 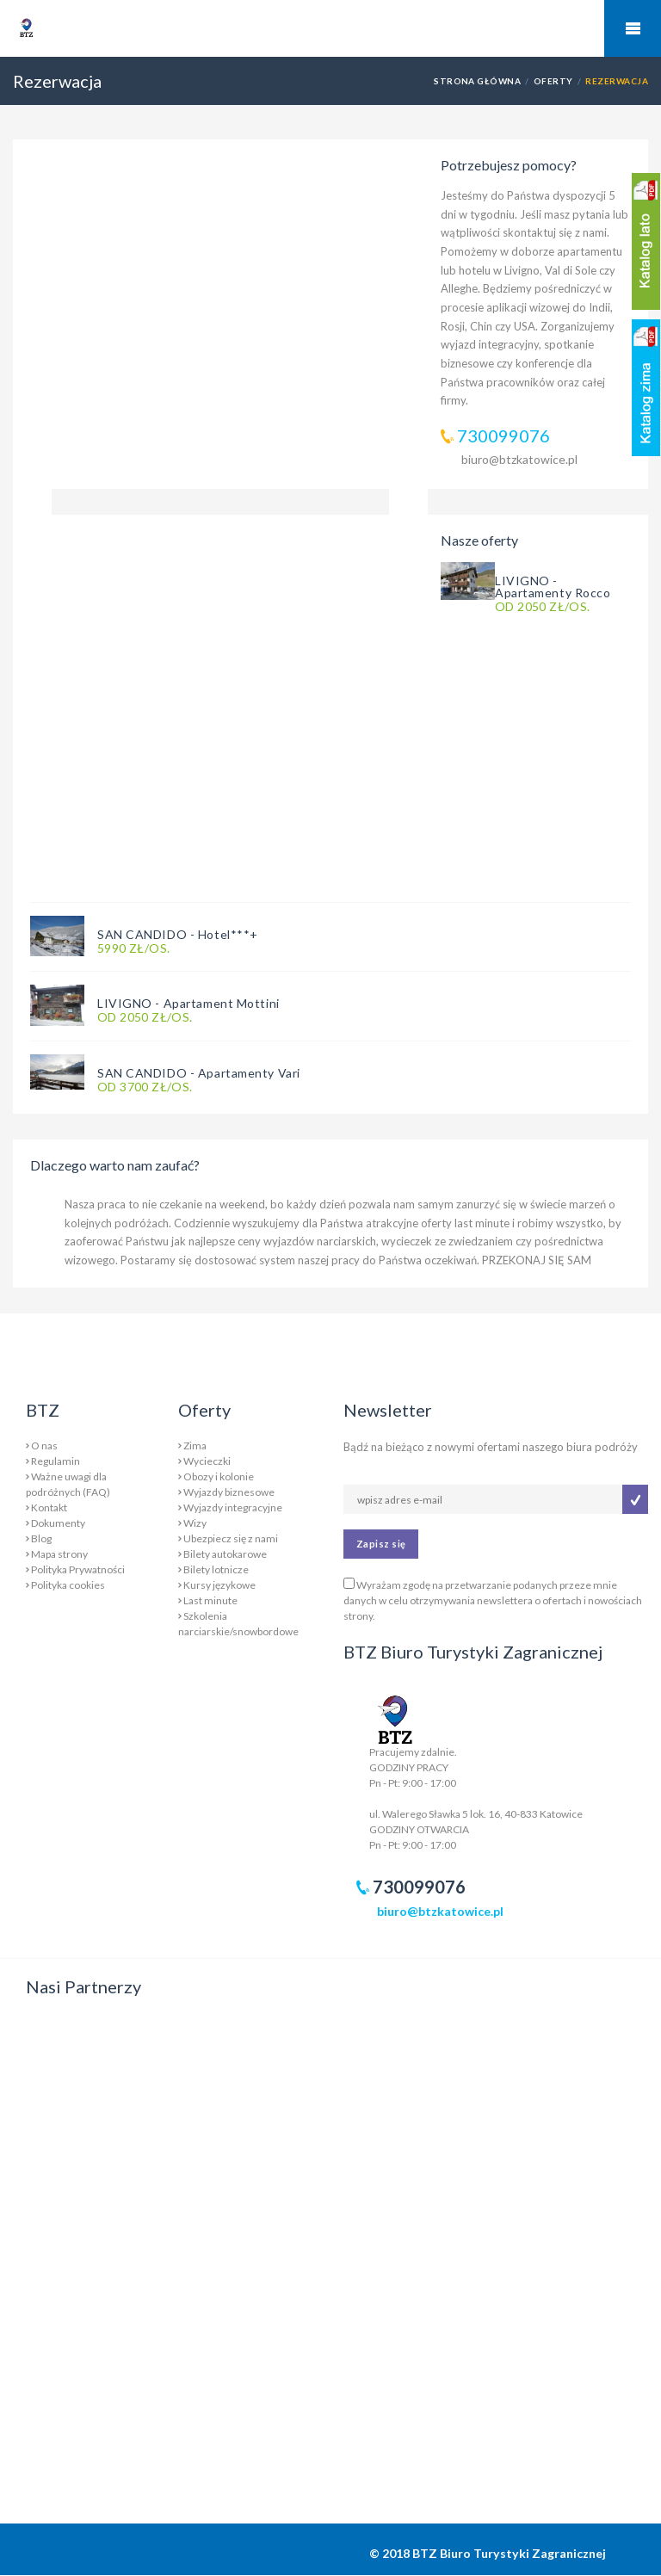 I want to click on Regulamin, so click(x=55, y=1461).